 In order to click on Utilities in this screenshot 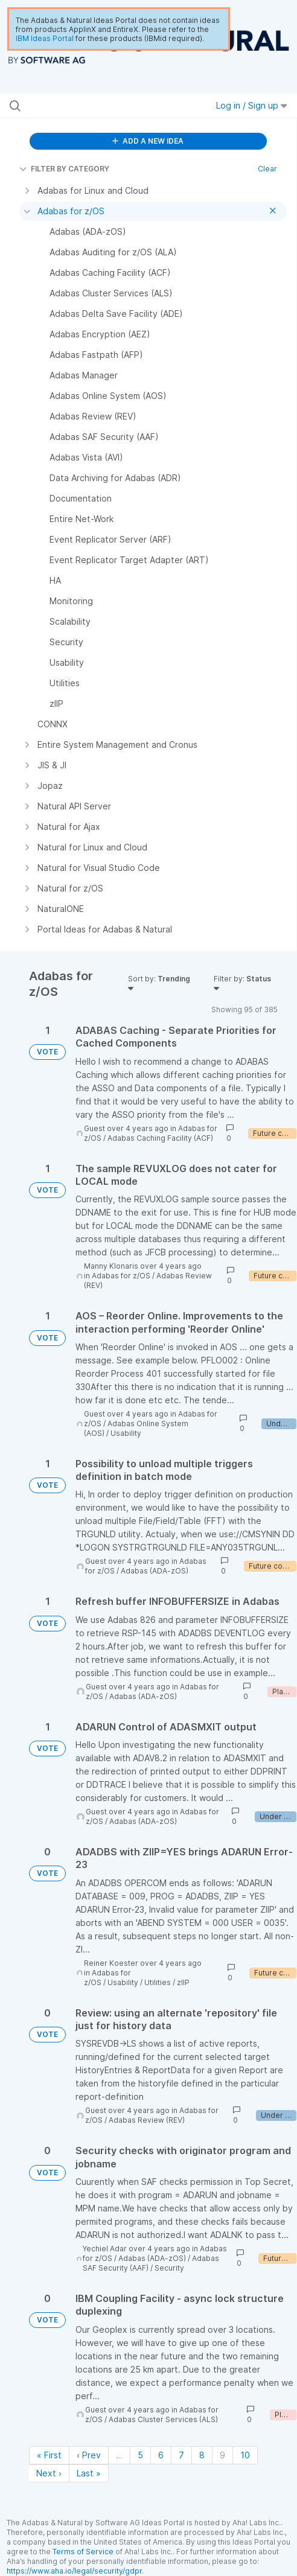, I will do `click(157, 1982)`.